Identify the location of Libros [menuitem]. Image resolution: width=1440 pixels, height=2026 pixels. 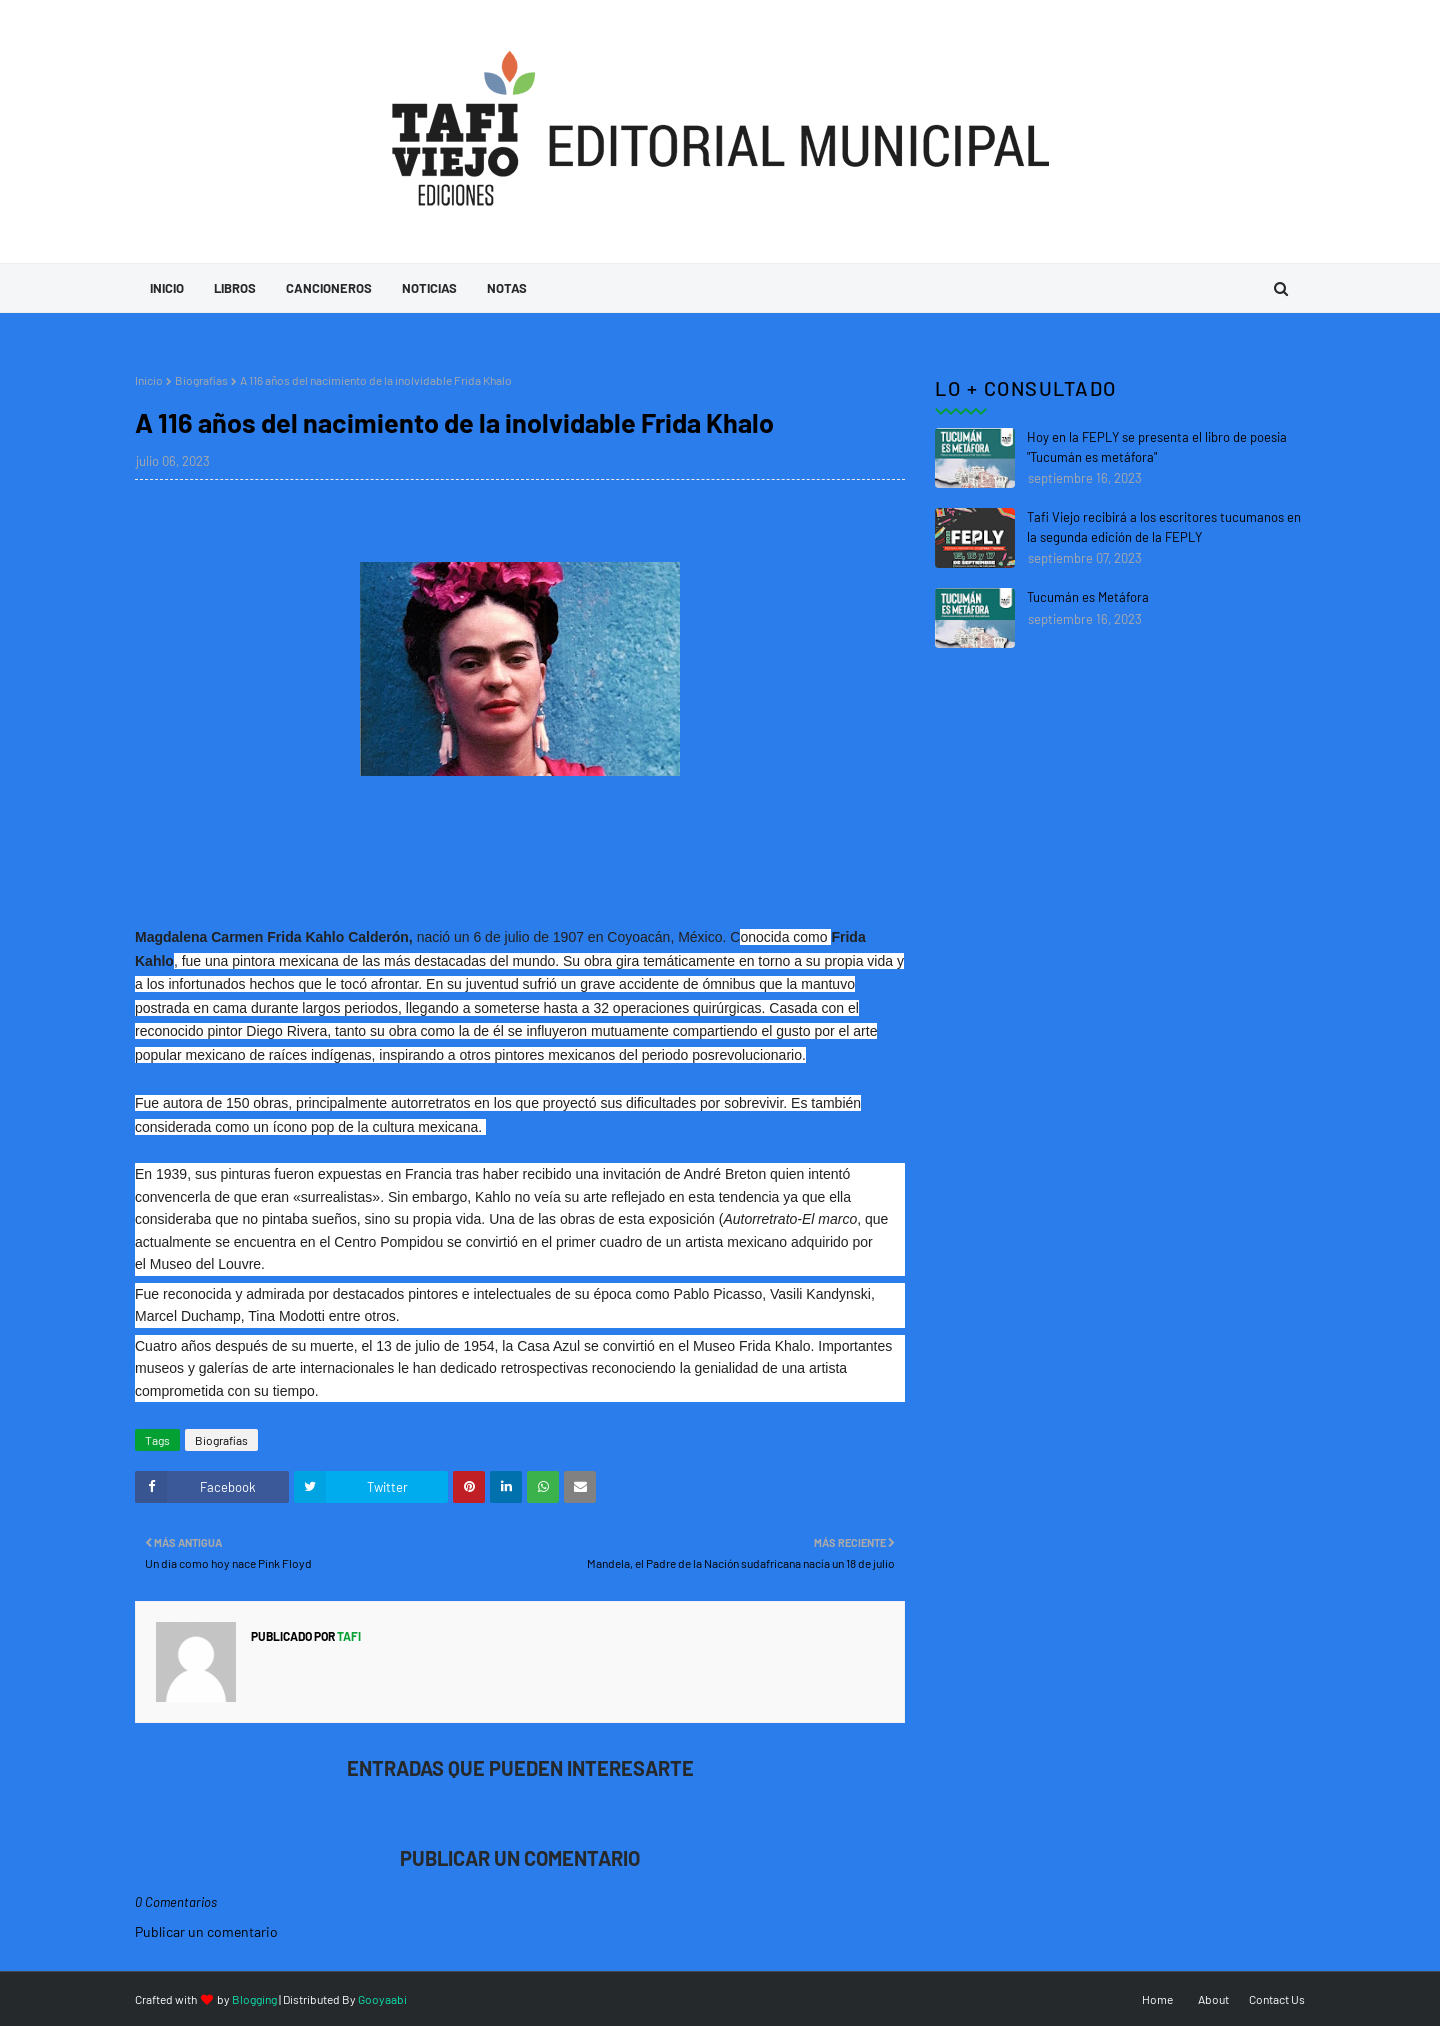
(235, 288).